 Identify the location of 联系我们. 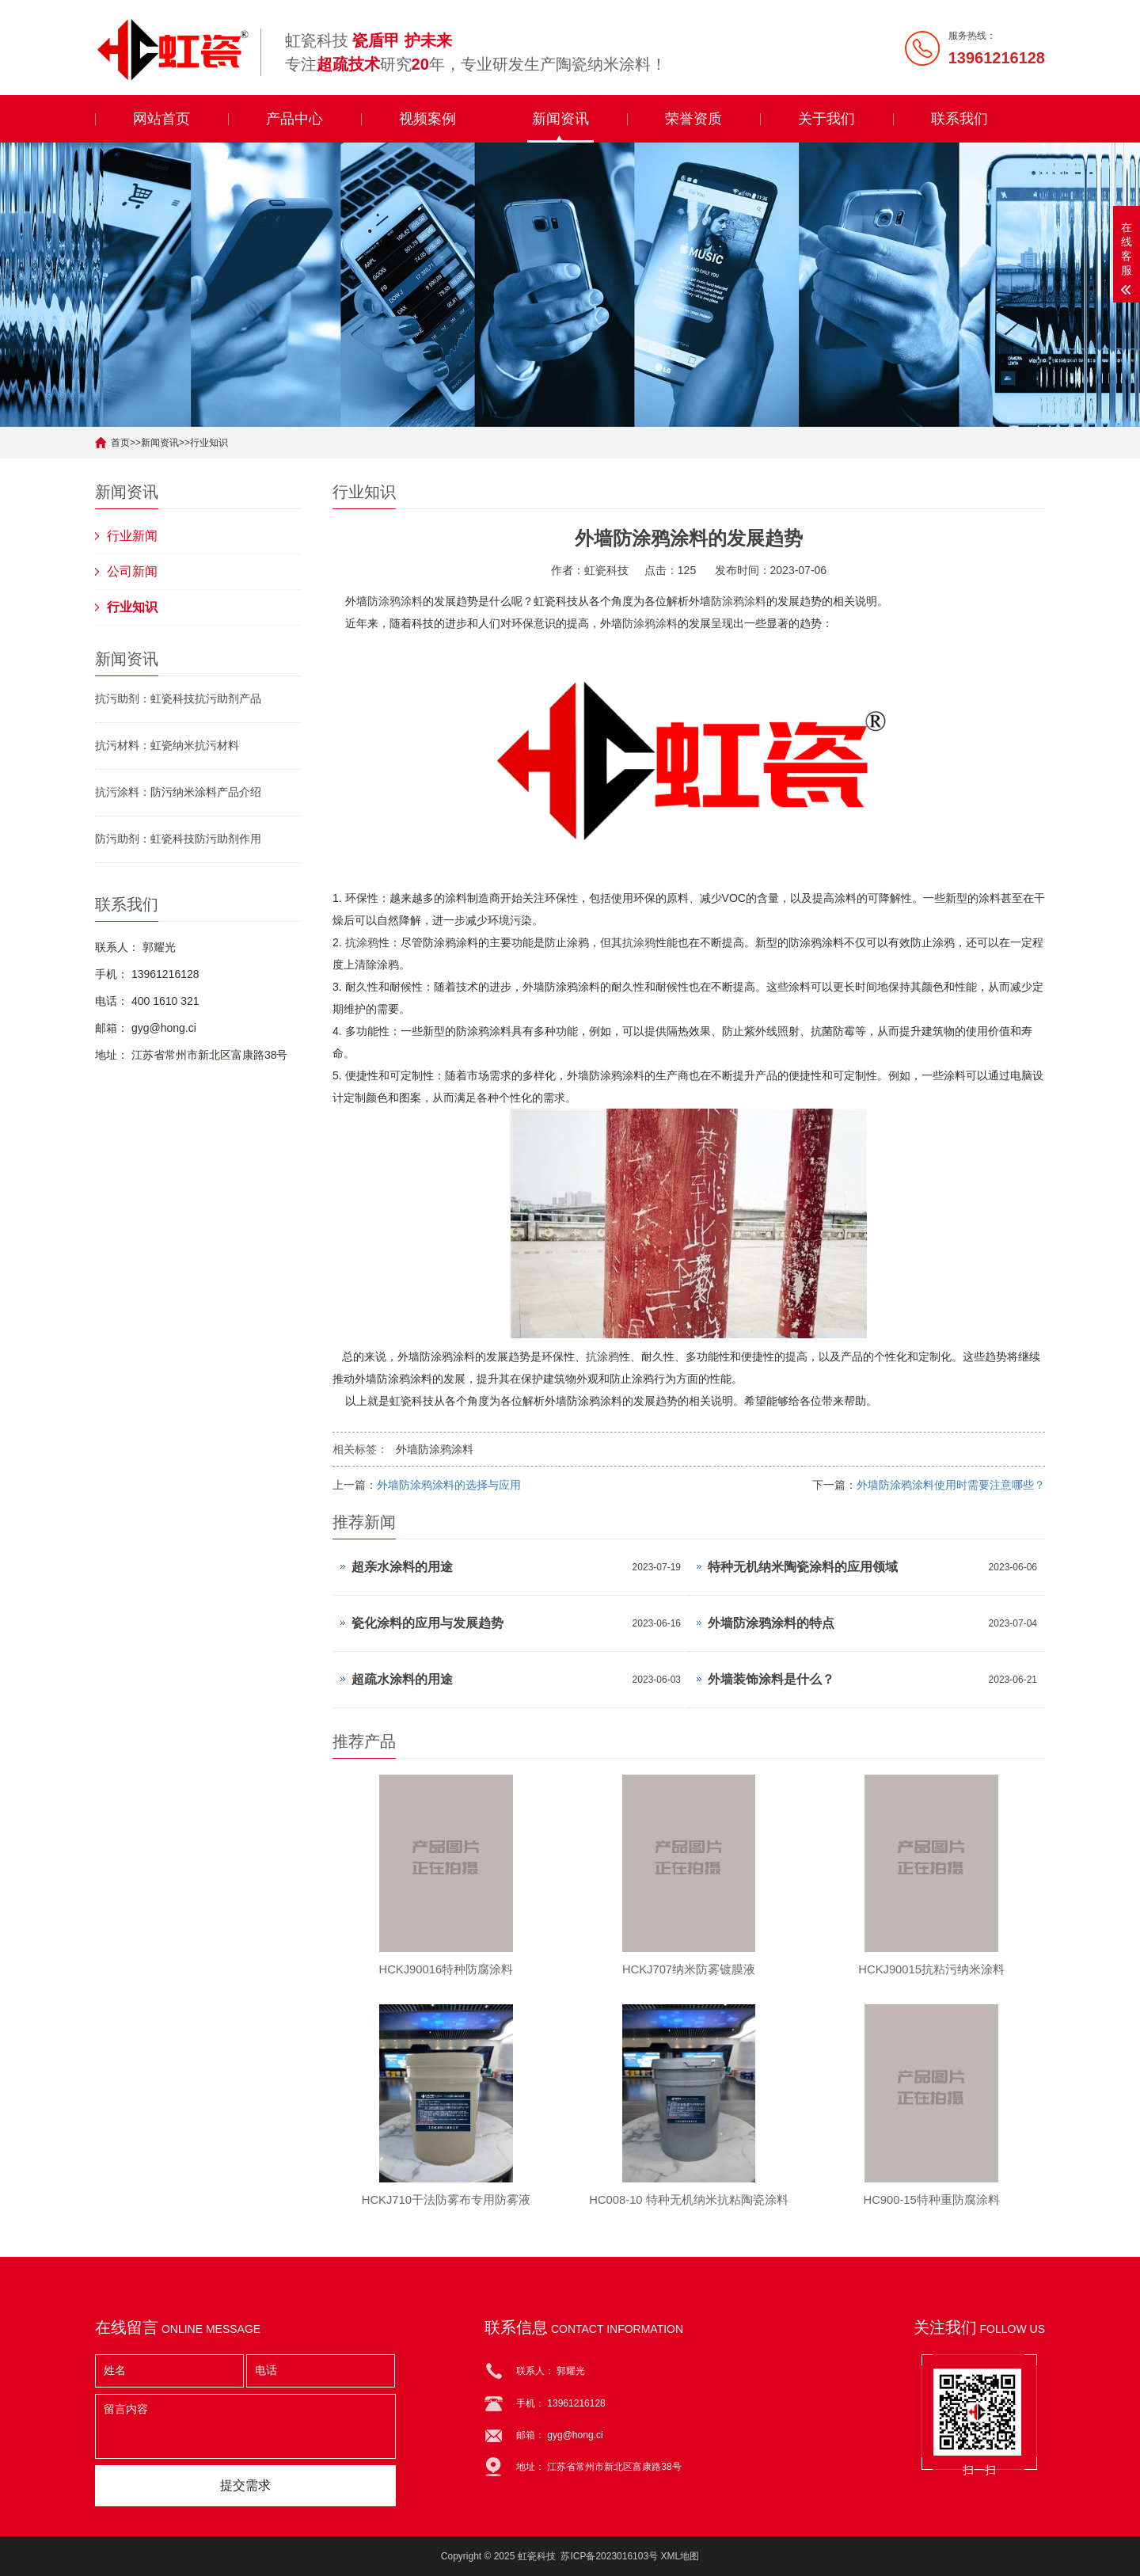
(959, 119).